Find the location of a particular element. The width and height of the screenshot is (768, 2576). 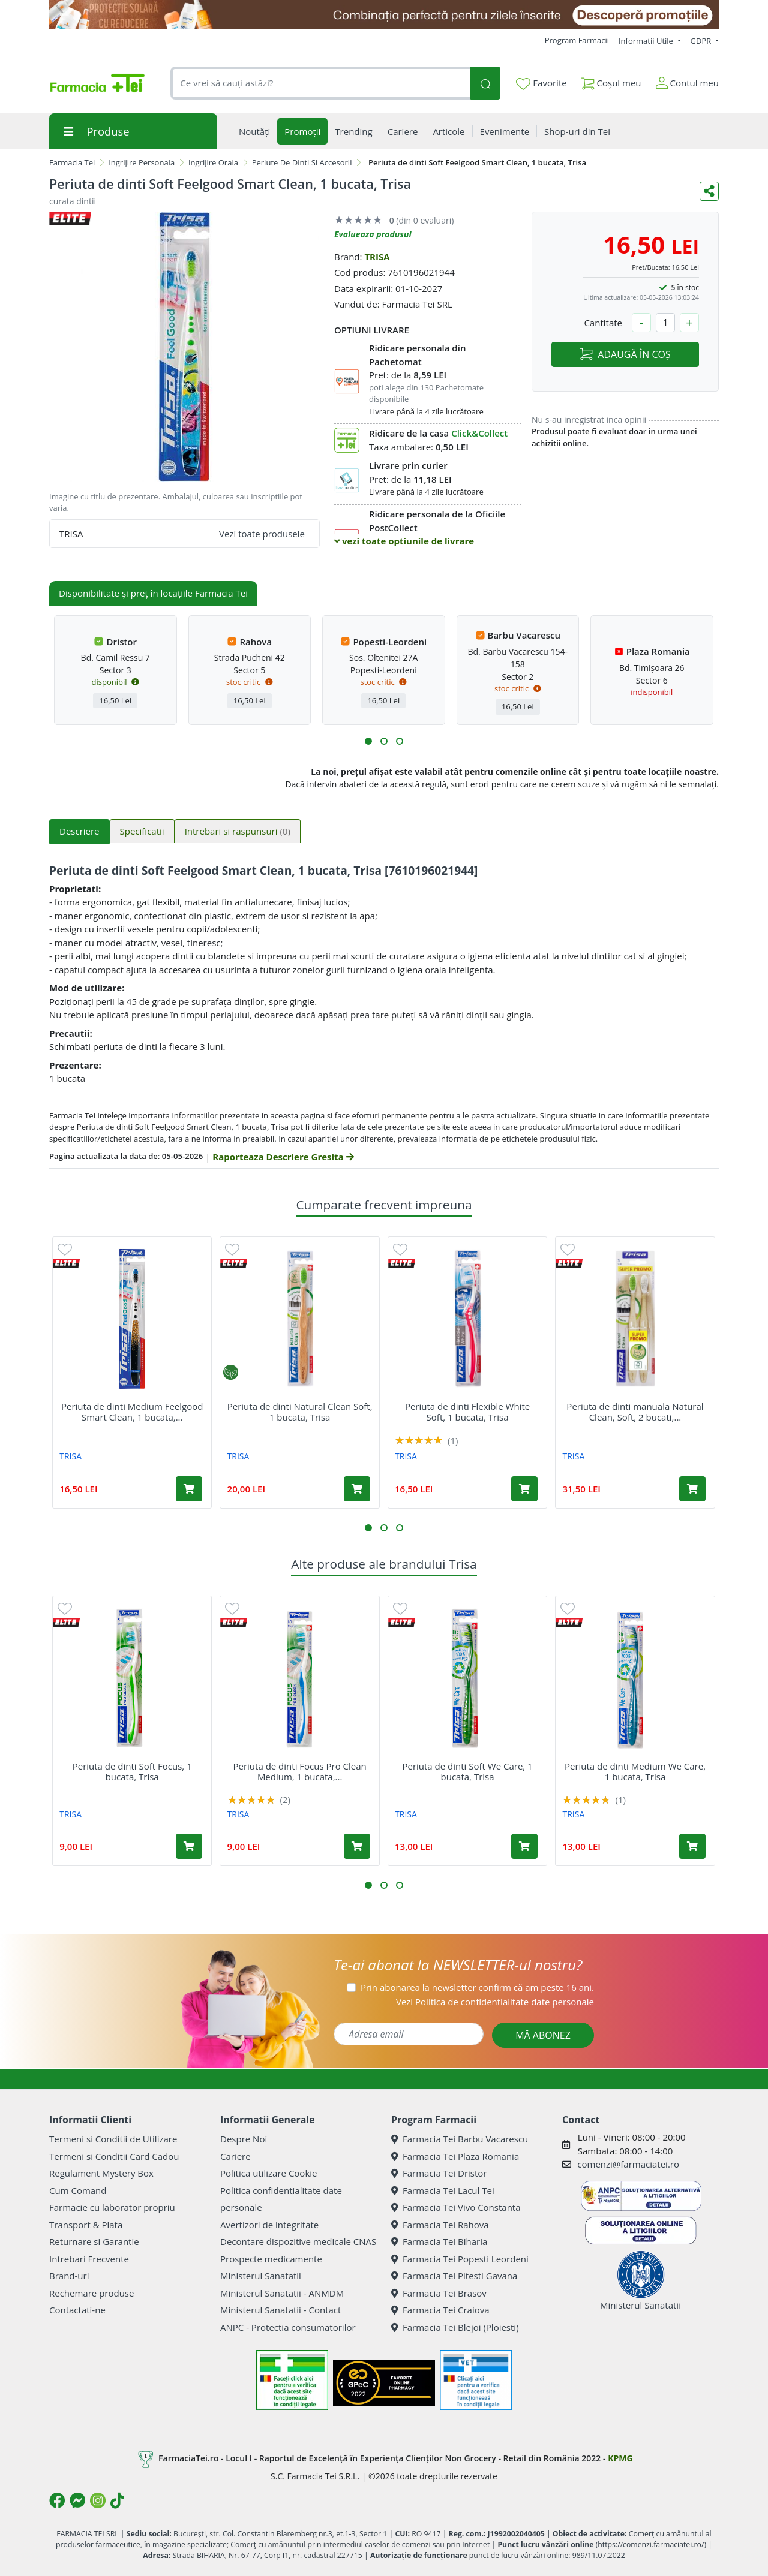

Periute De Dinti Si Accesorii is located at coordinates (302, 162).